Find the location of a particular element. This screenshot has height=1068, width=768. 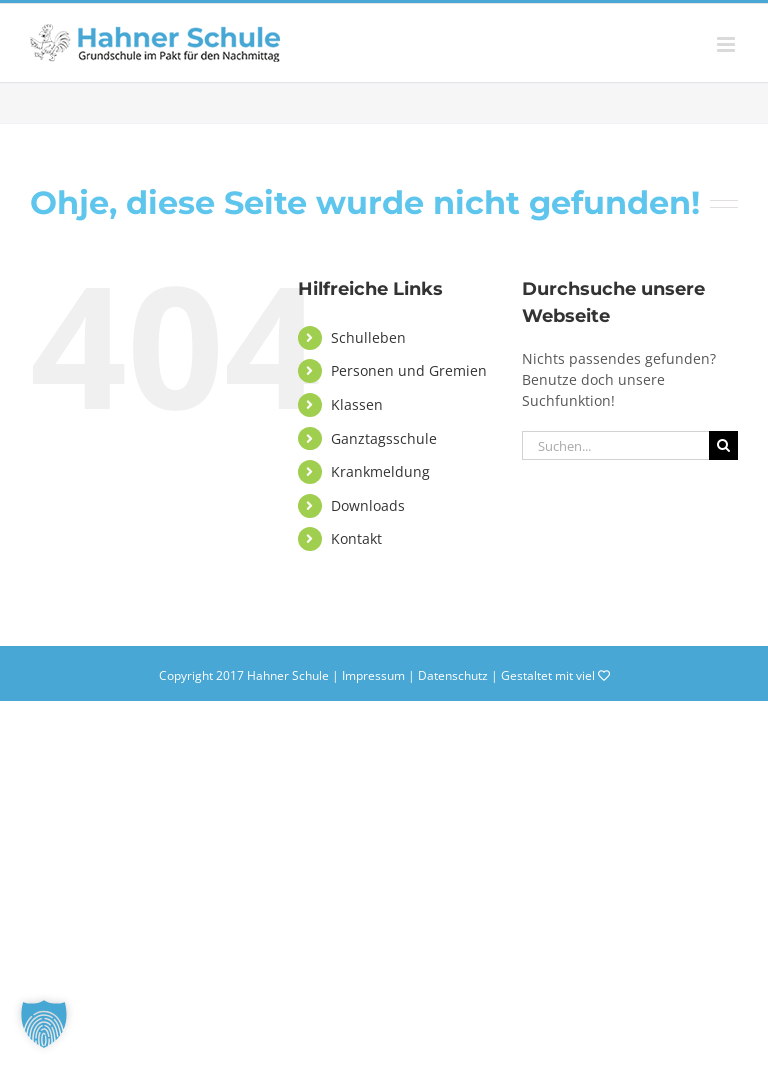

[Suchen...] is located at coordinates (615, 445).